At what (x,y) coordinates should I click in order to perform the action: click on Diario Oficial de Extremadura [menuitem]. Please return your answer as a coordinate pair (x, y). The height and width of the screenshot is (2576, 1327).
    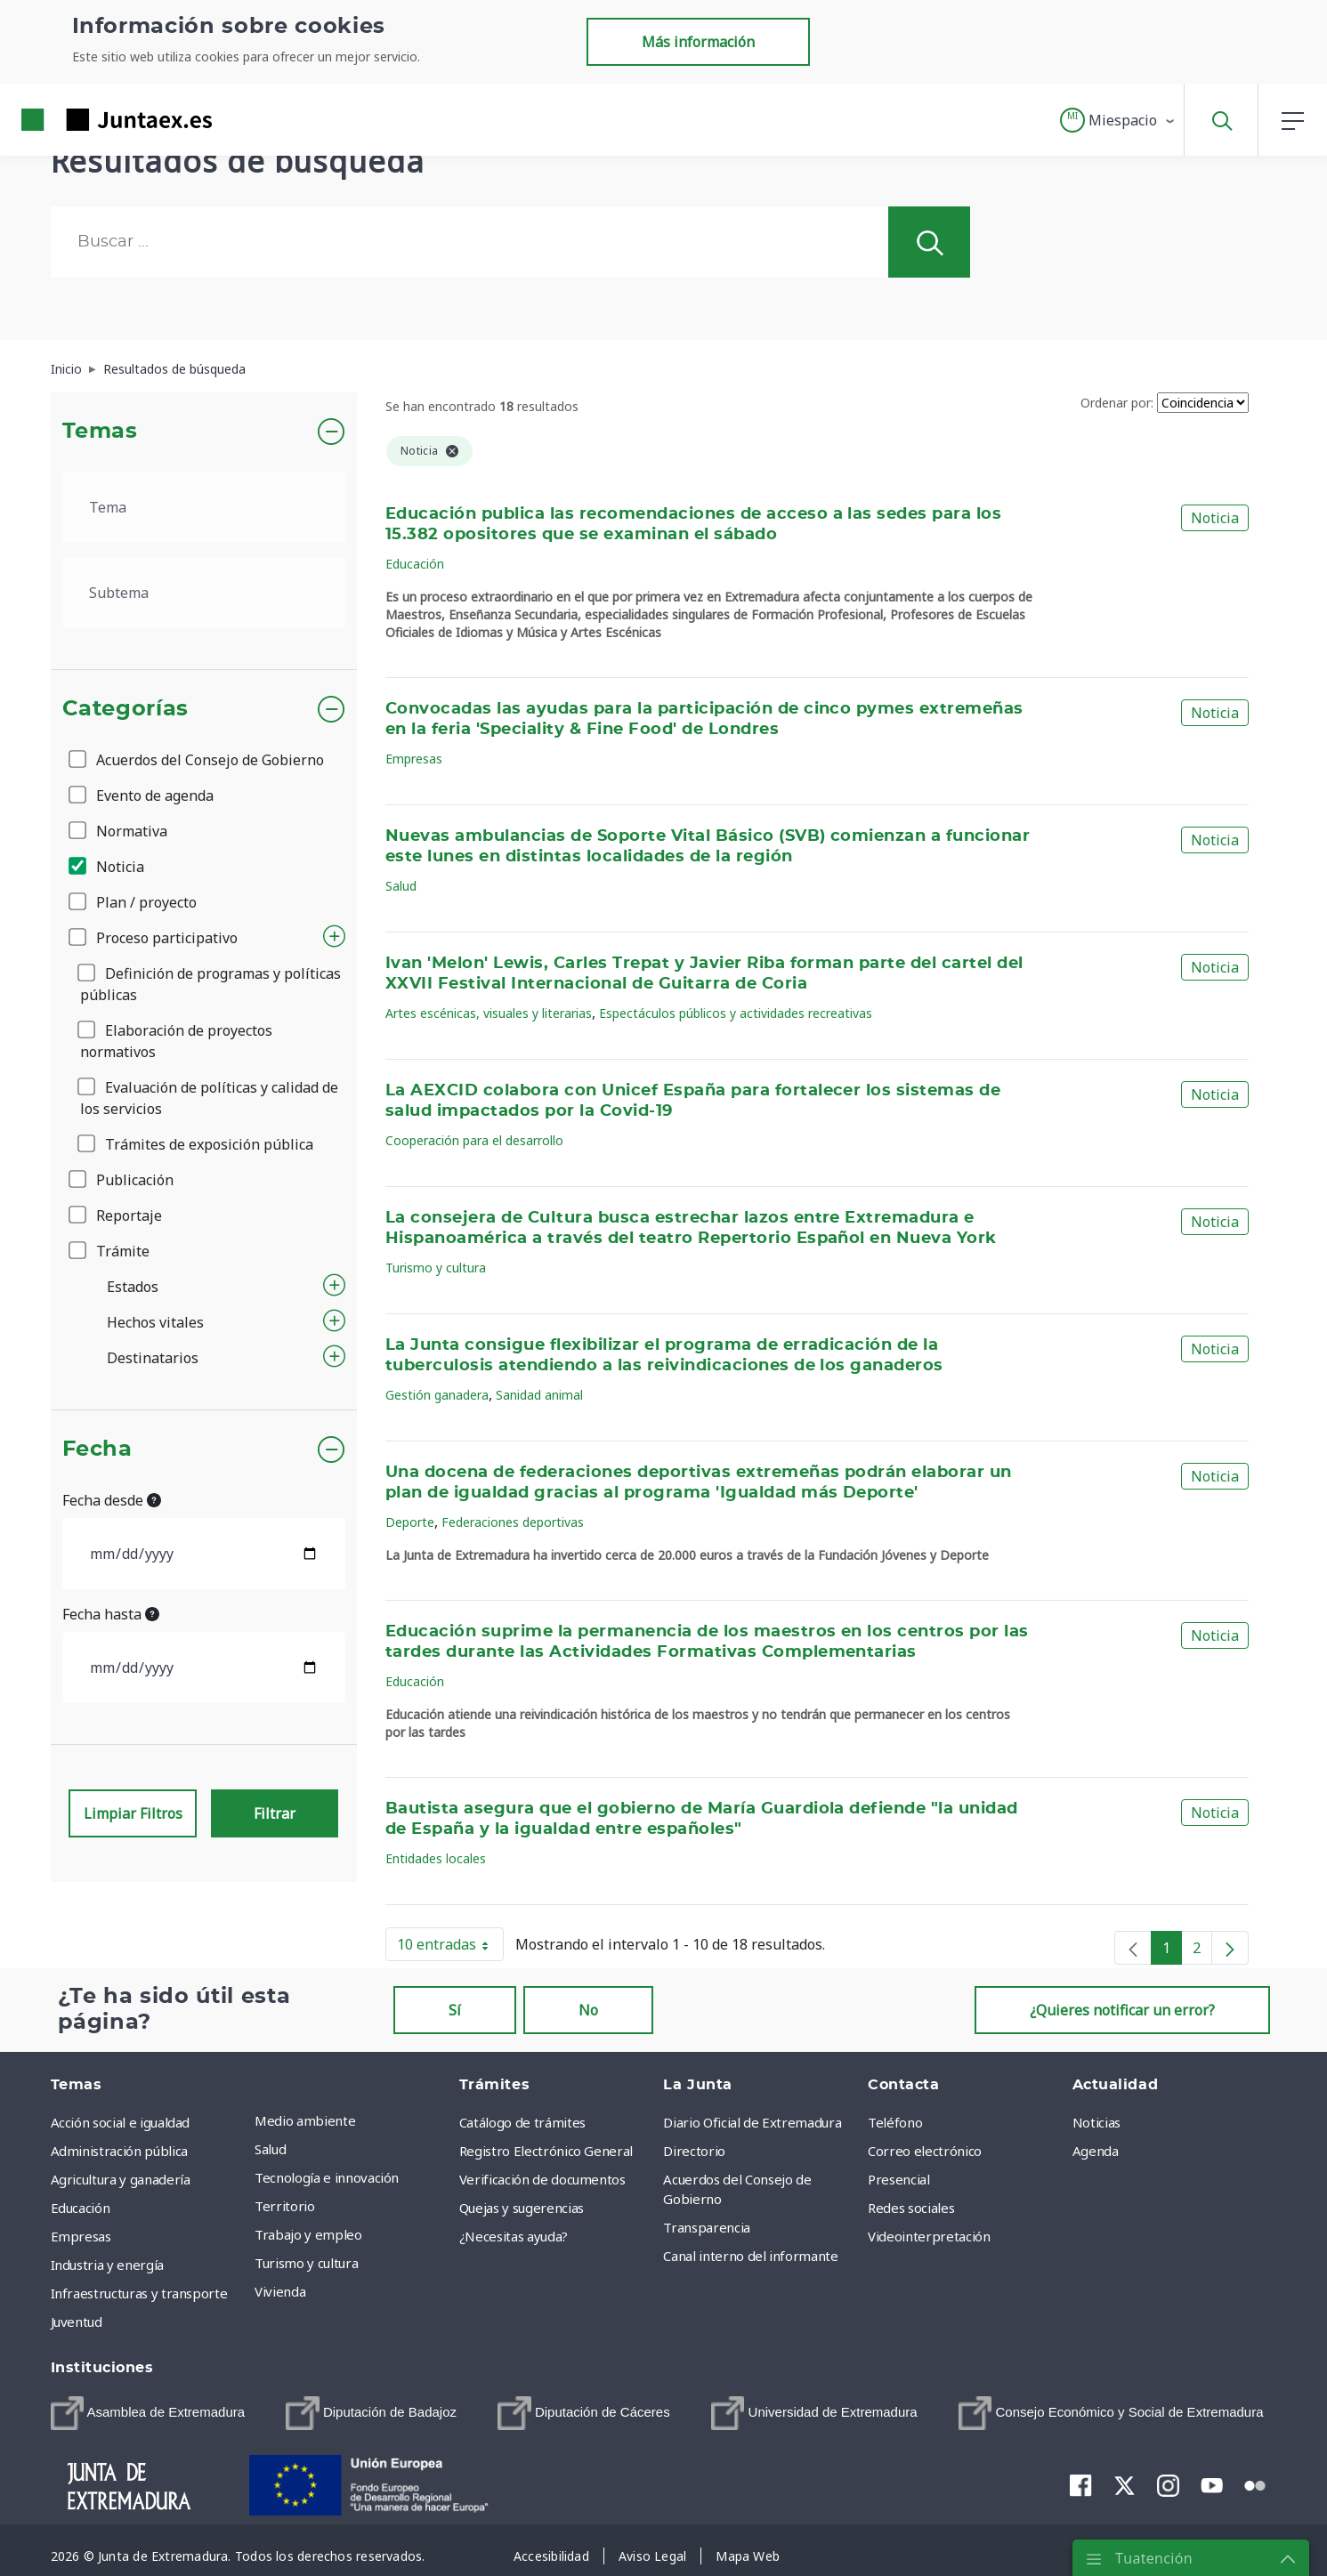
    Looking at the image, I should click on (752, 2122).